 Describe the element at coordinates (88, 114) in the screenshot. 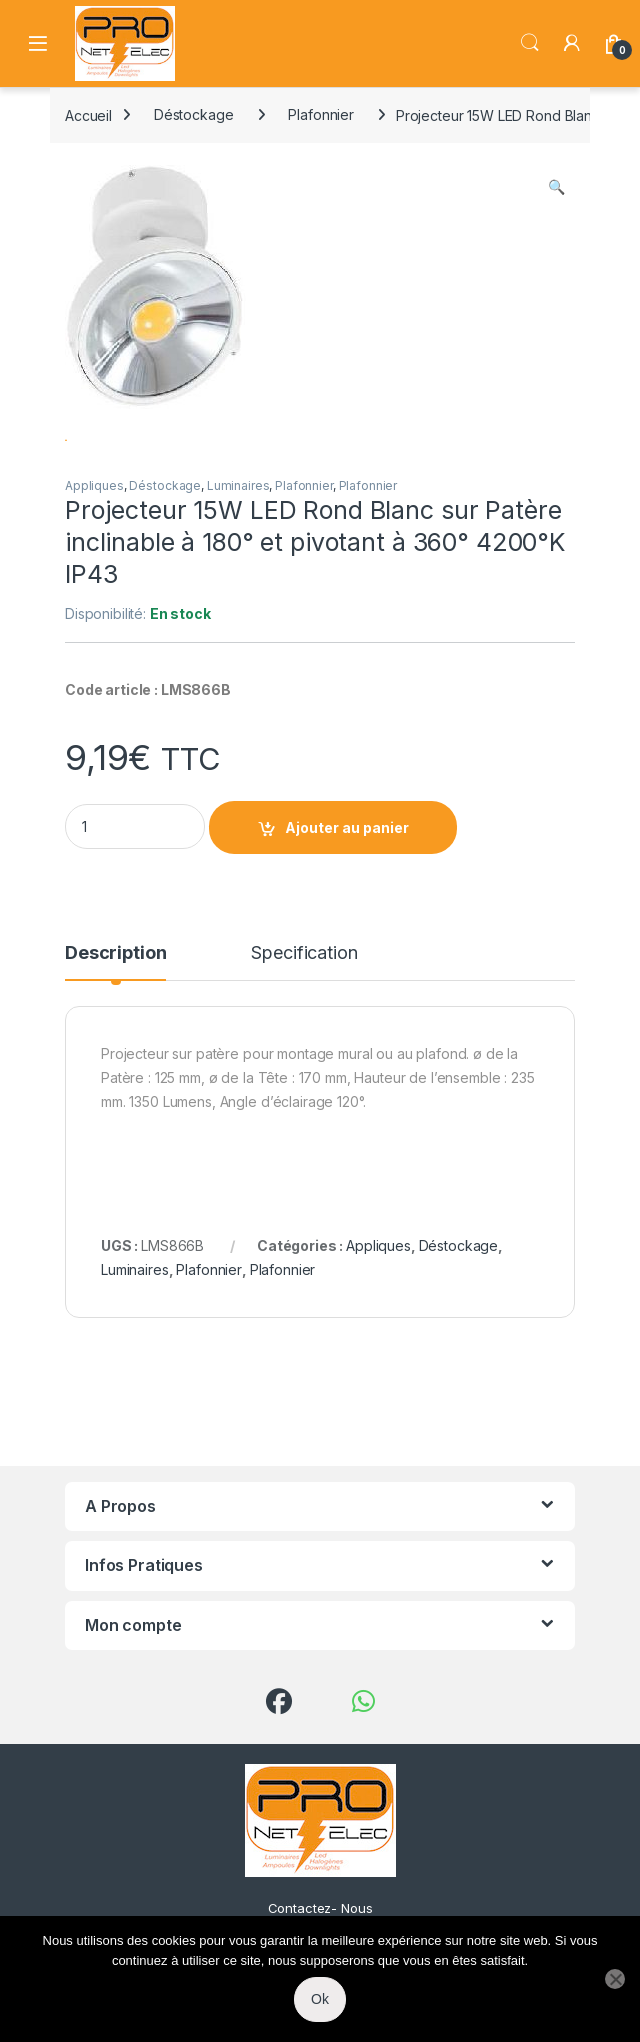

I see `Accueil` at that location.